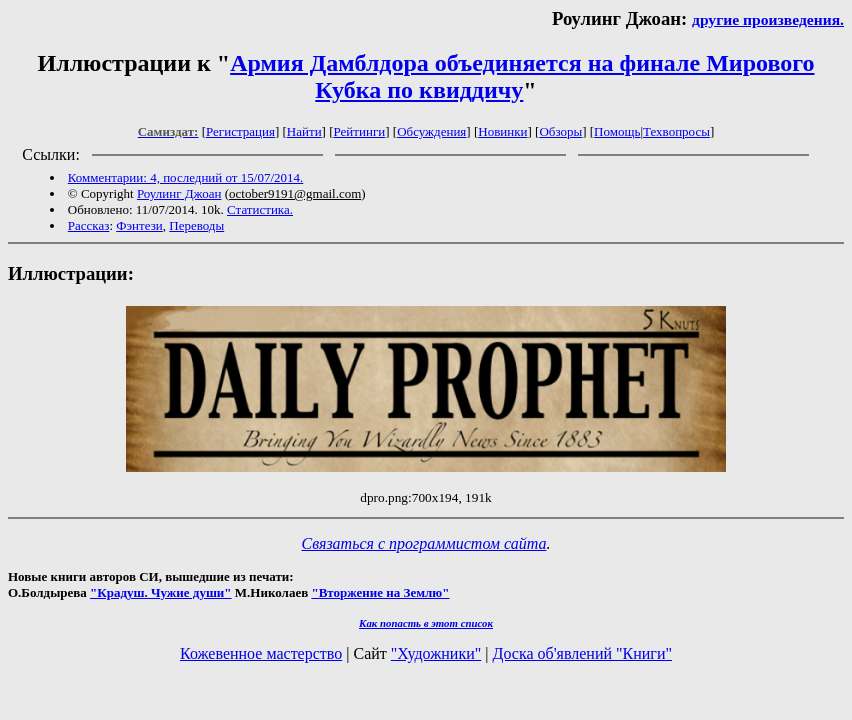  I want to click on "Художники", so click(436, 653).